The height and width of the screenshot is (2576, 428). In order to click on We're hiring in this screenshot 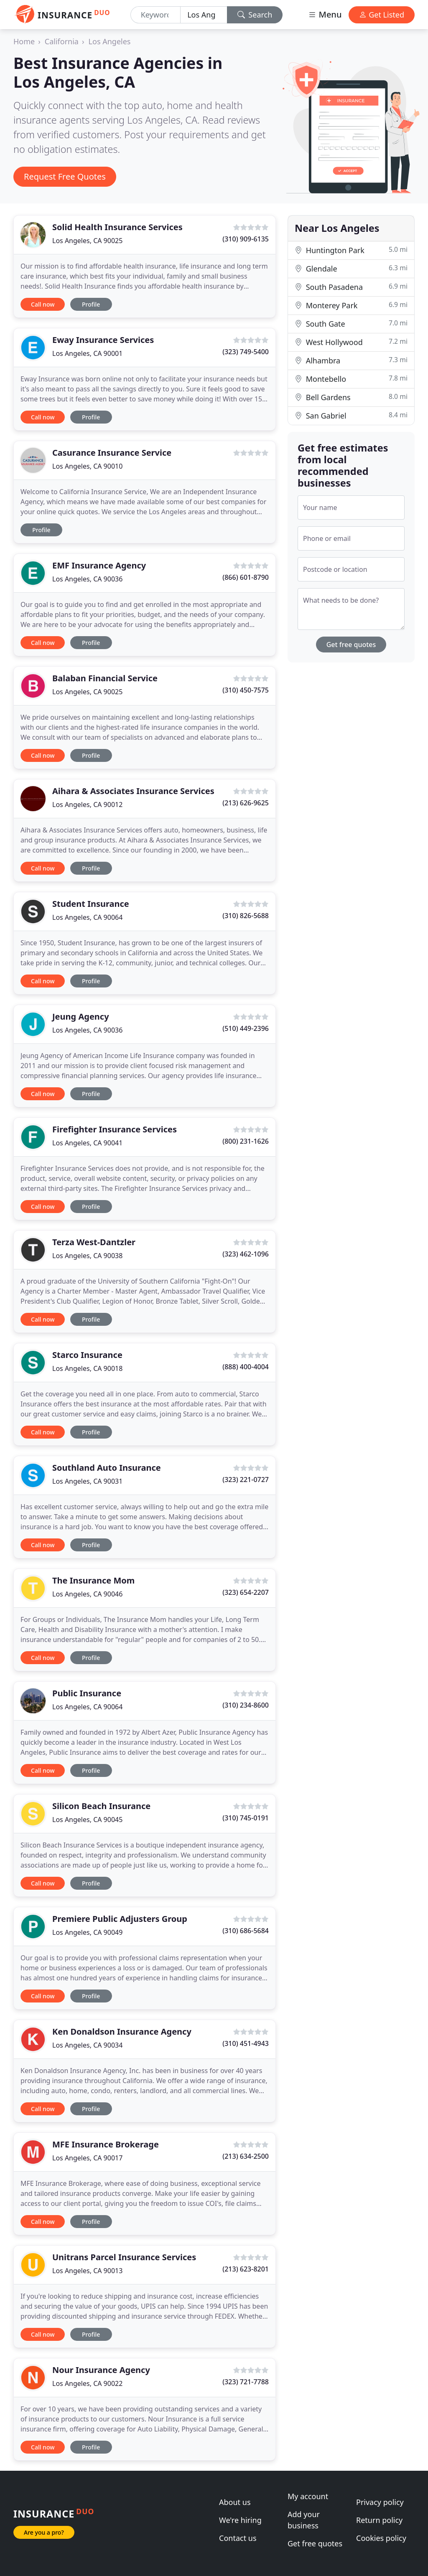, I will do `click(240, 2520)`.